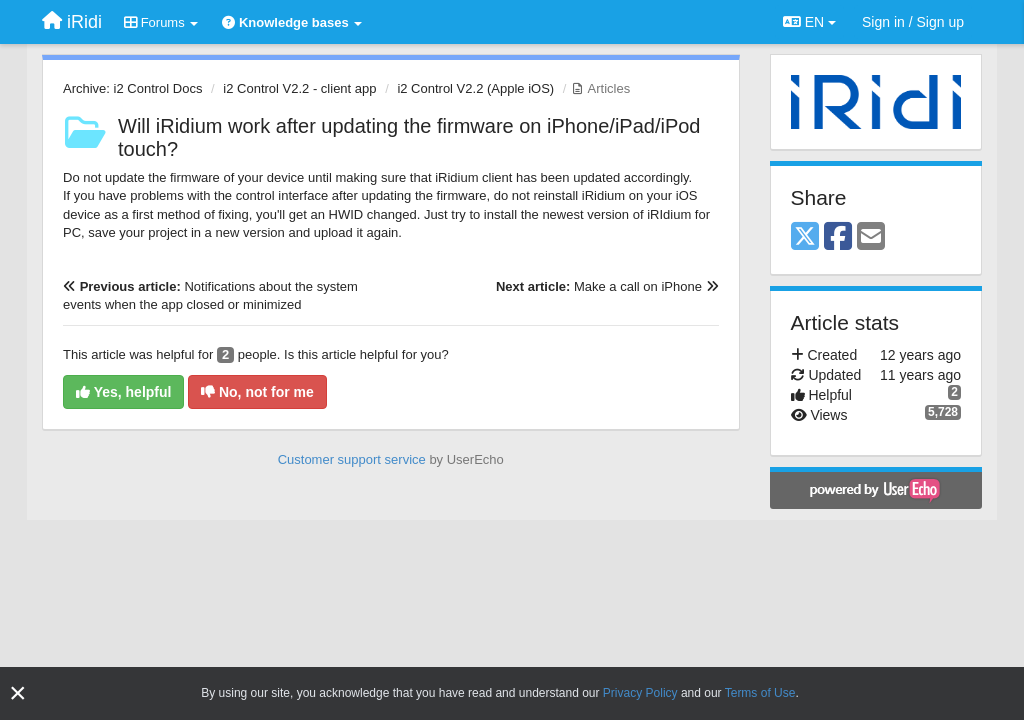 The image size is (1024, 720). Describe the element at coordinates (838, 237) in the screenshot. I see `[Facebook]` at that location.